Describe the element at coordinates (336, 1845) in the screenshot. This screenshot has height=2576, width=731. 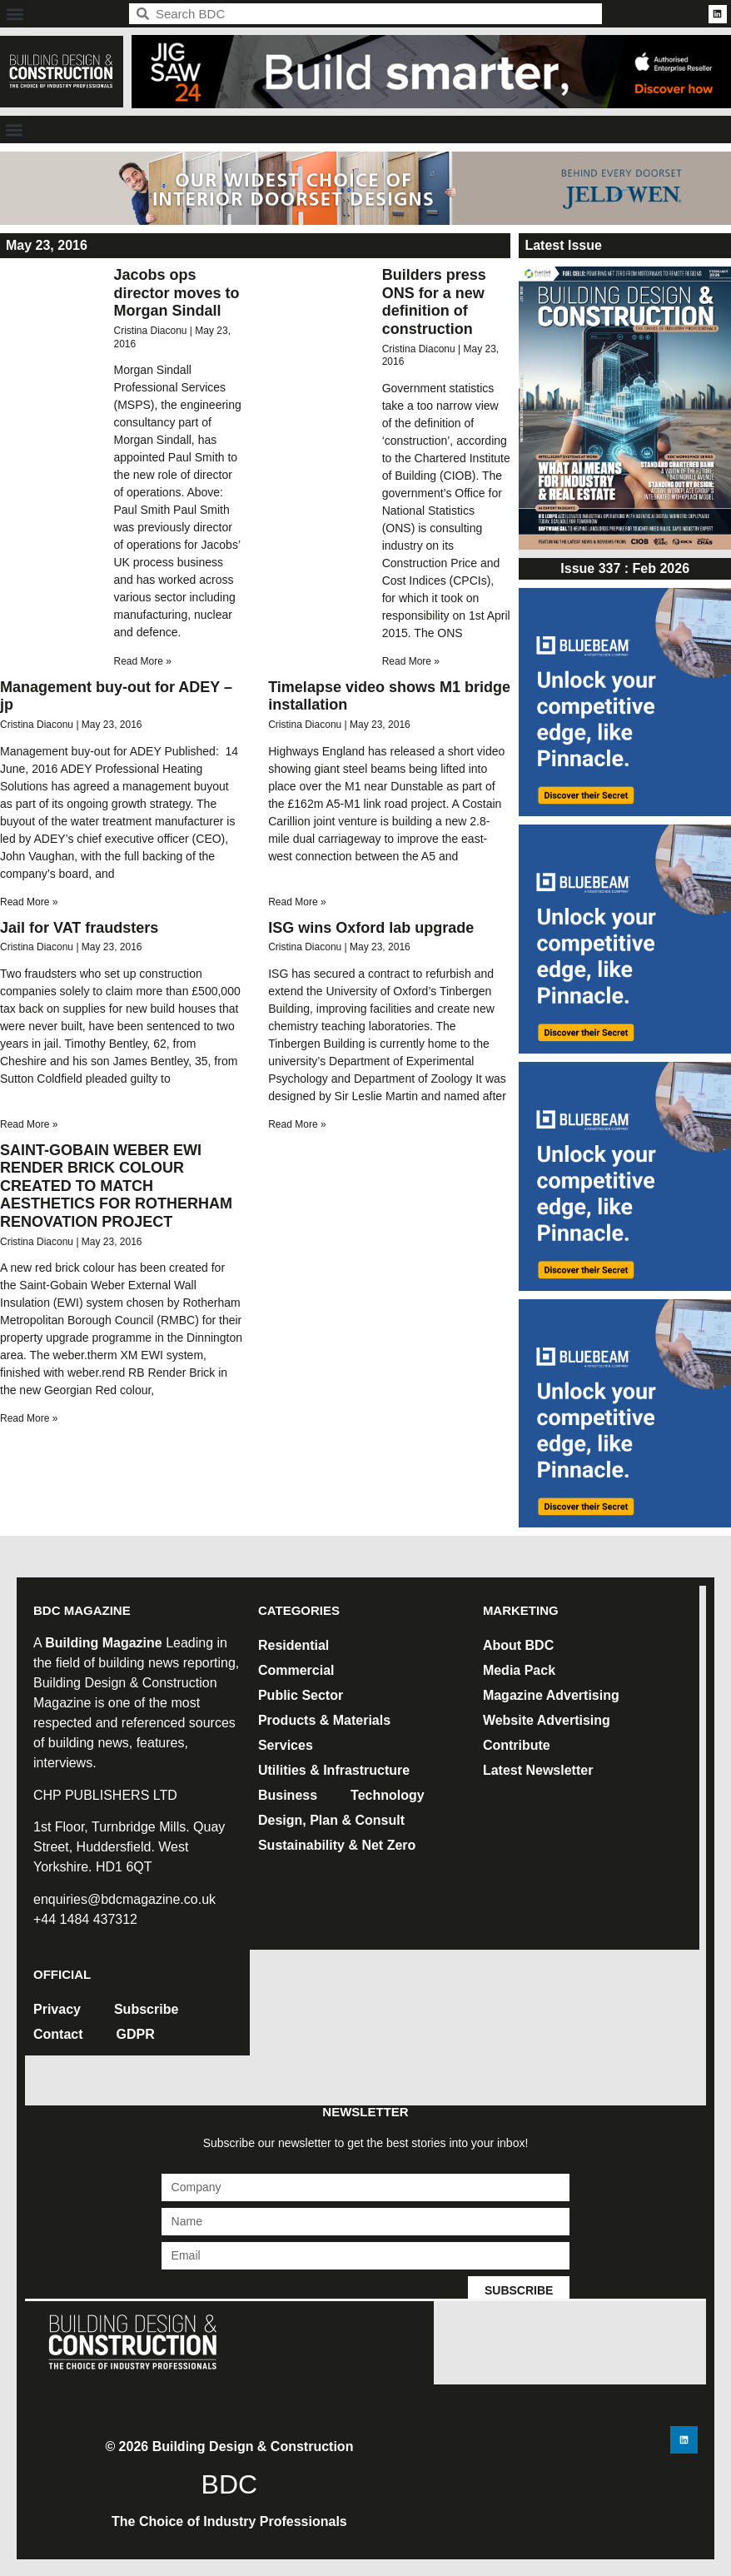
I see `Sustainability & Net Zero` at that location.